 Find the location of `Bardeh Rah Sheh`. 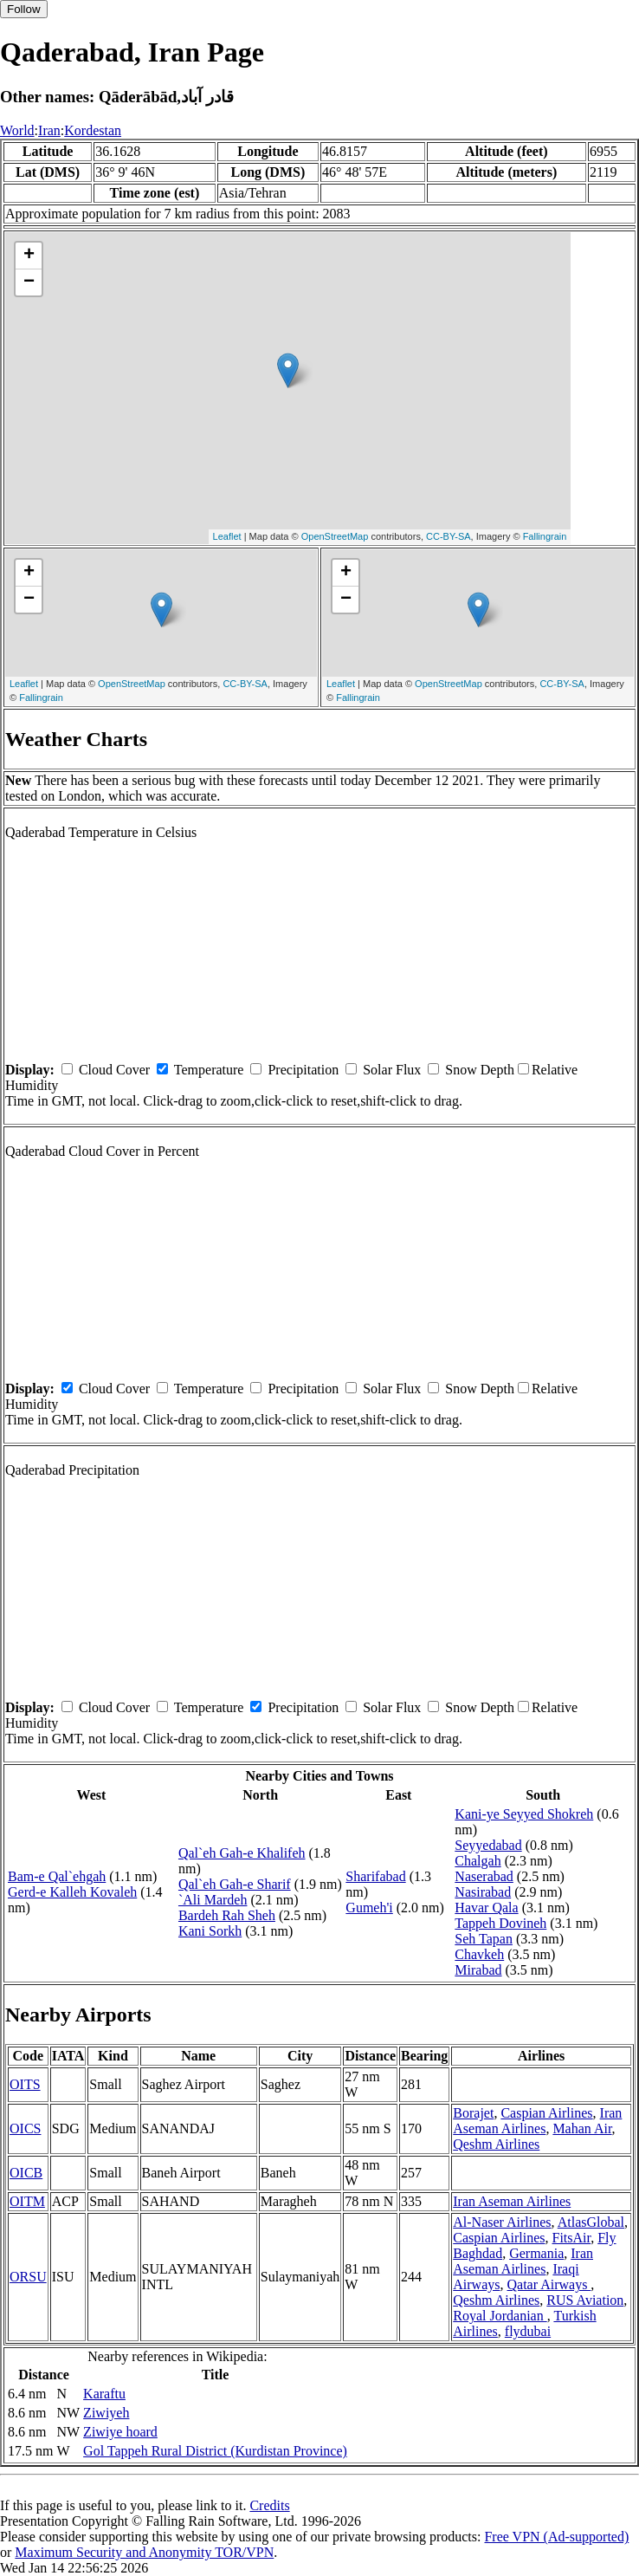

Bardeh Rah Sheh is located at coordinates (226, 1915).